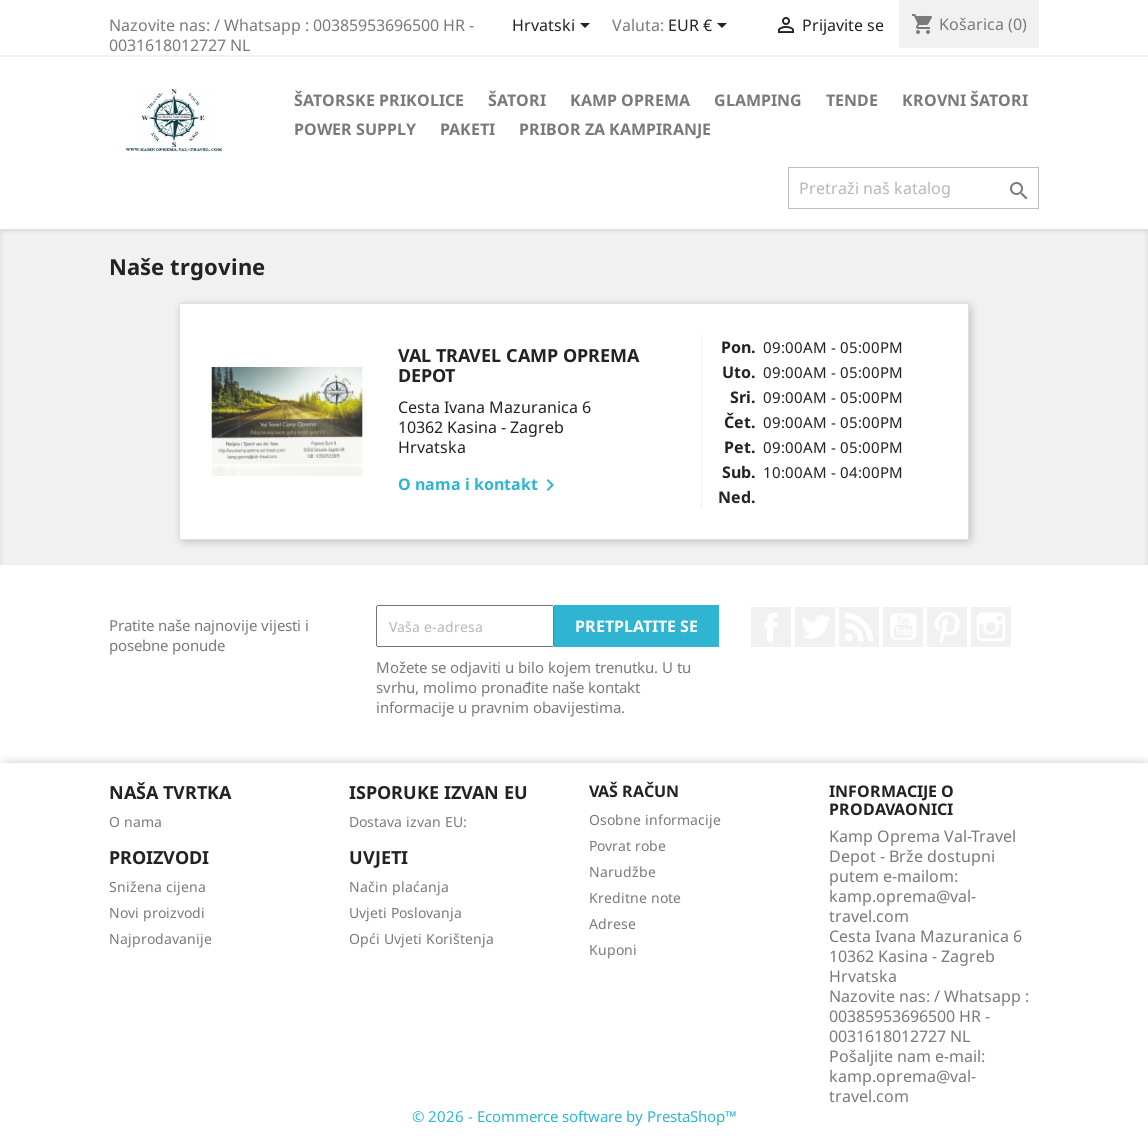 The height and width of the screenshot is (1142, 1148). Describe the element at coordinates (634, 791) in the screenshot. I see `Vaš račun` at that location.